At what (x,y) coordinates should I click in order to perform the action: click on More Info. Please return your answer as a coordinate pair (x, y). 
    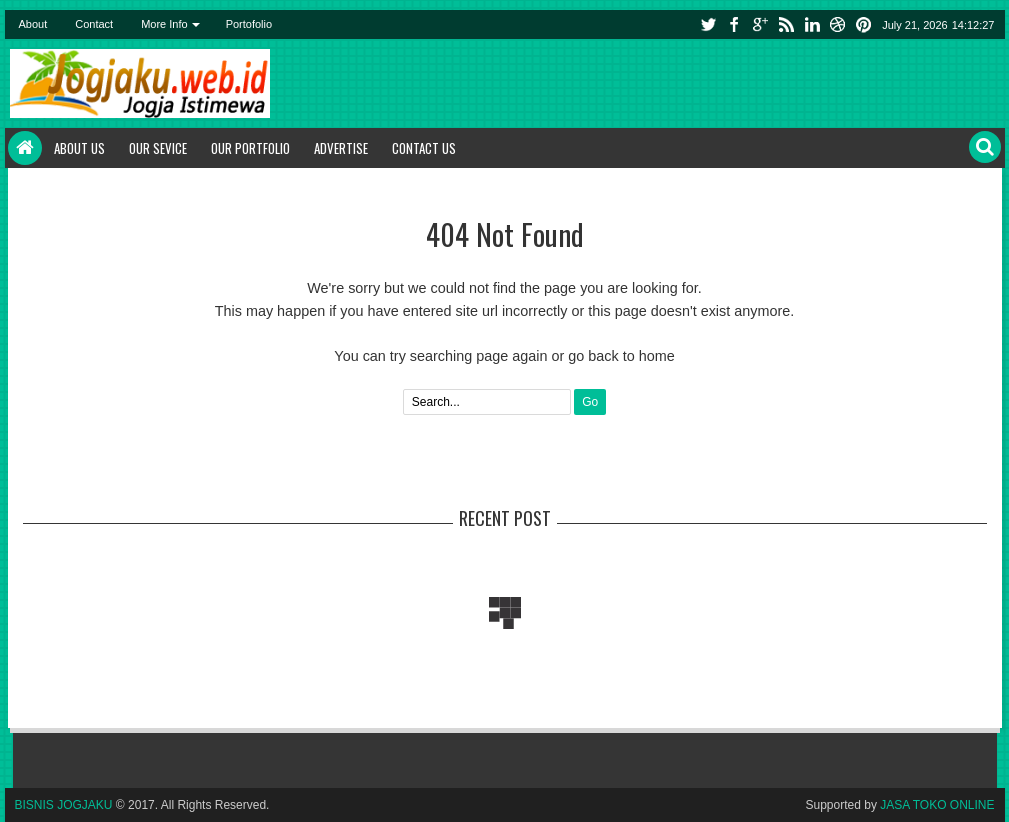
    Looking at the image, I should click on (164, 24).